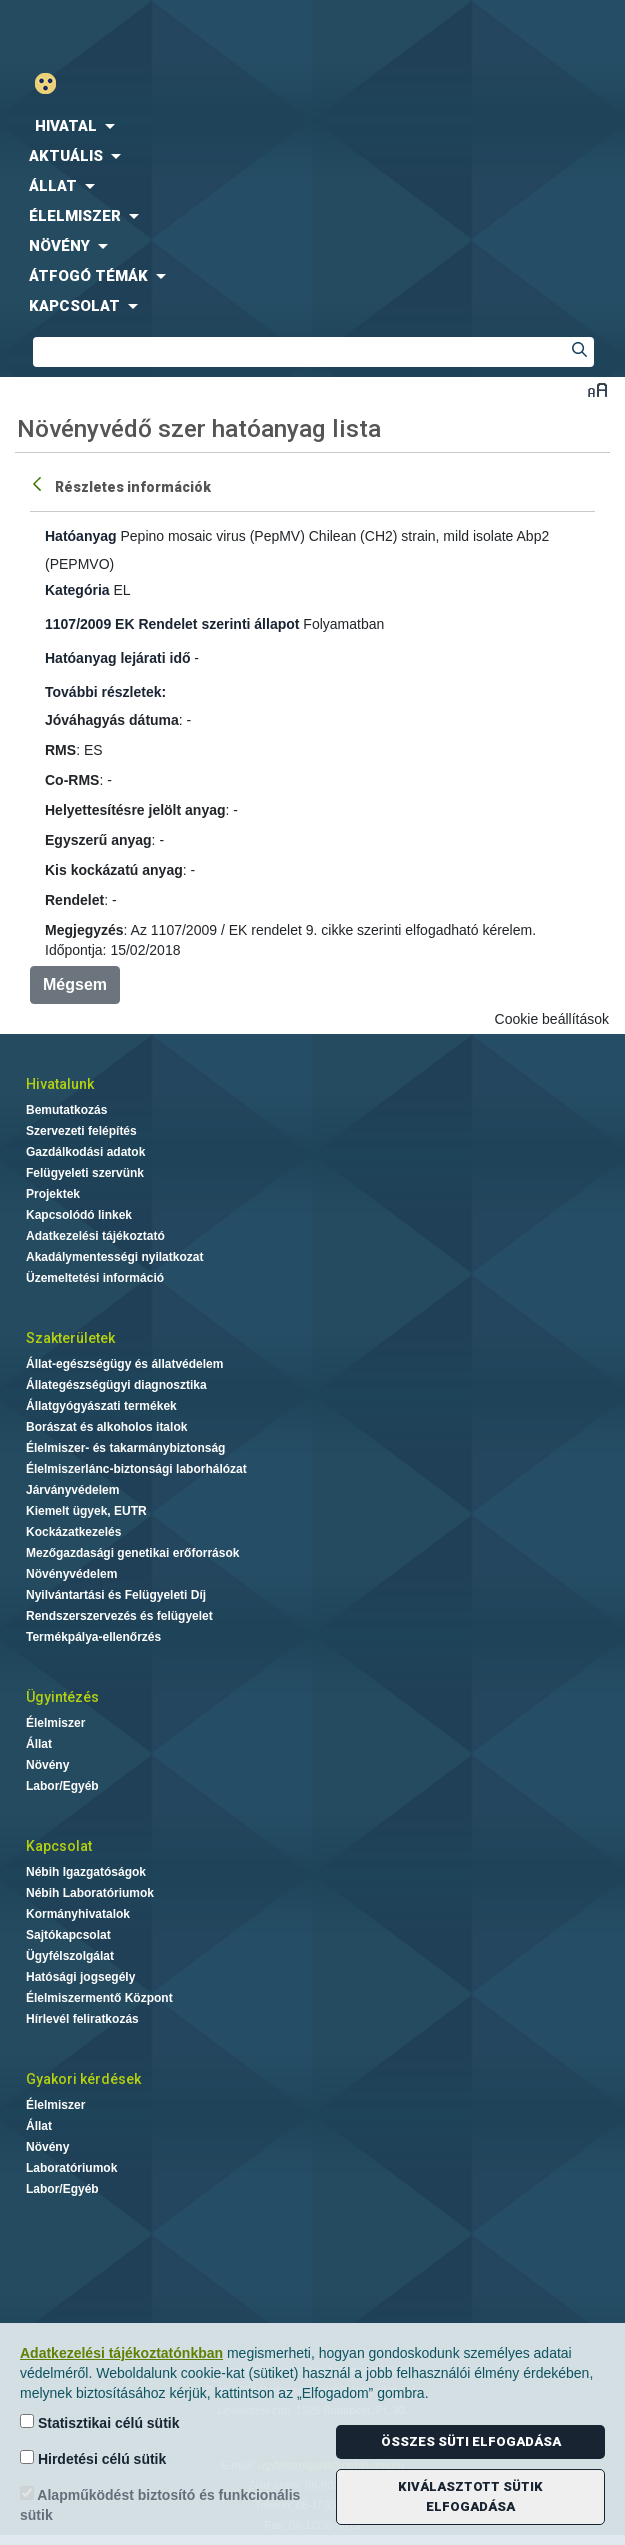  Describe the element at coordinates (117, 658) in the screenshot. I see `Hatóanyag lejárati idő` at that location.